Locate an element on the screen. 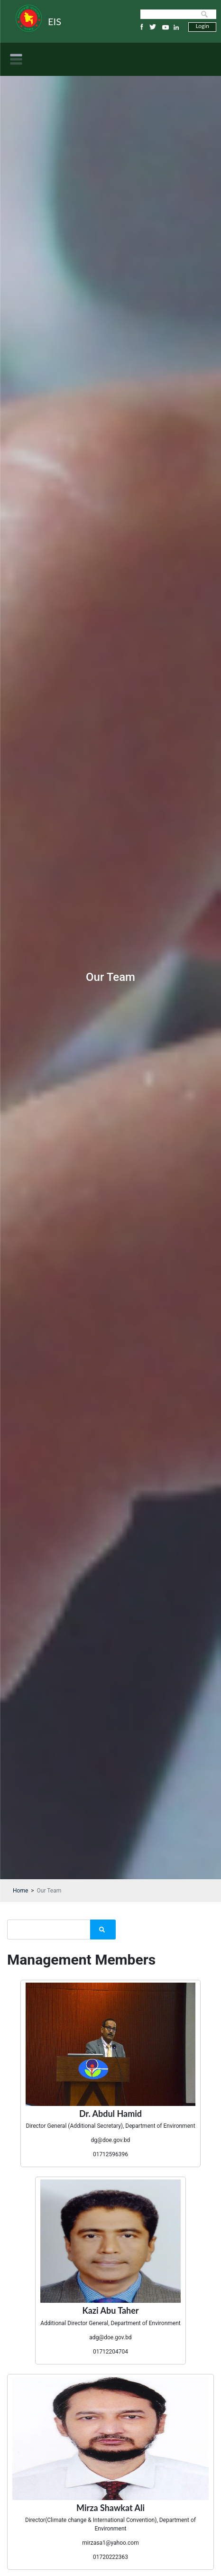 This screenshot has width=221, height=2576. Home is located at coordinates (20, 1890).